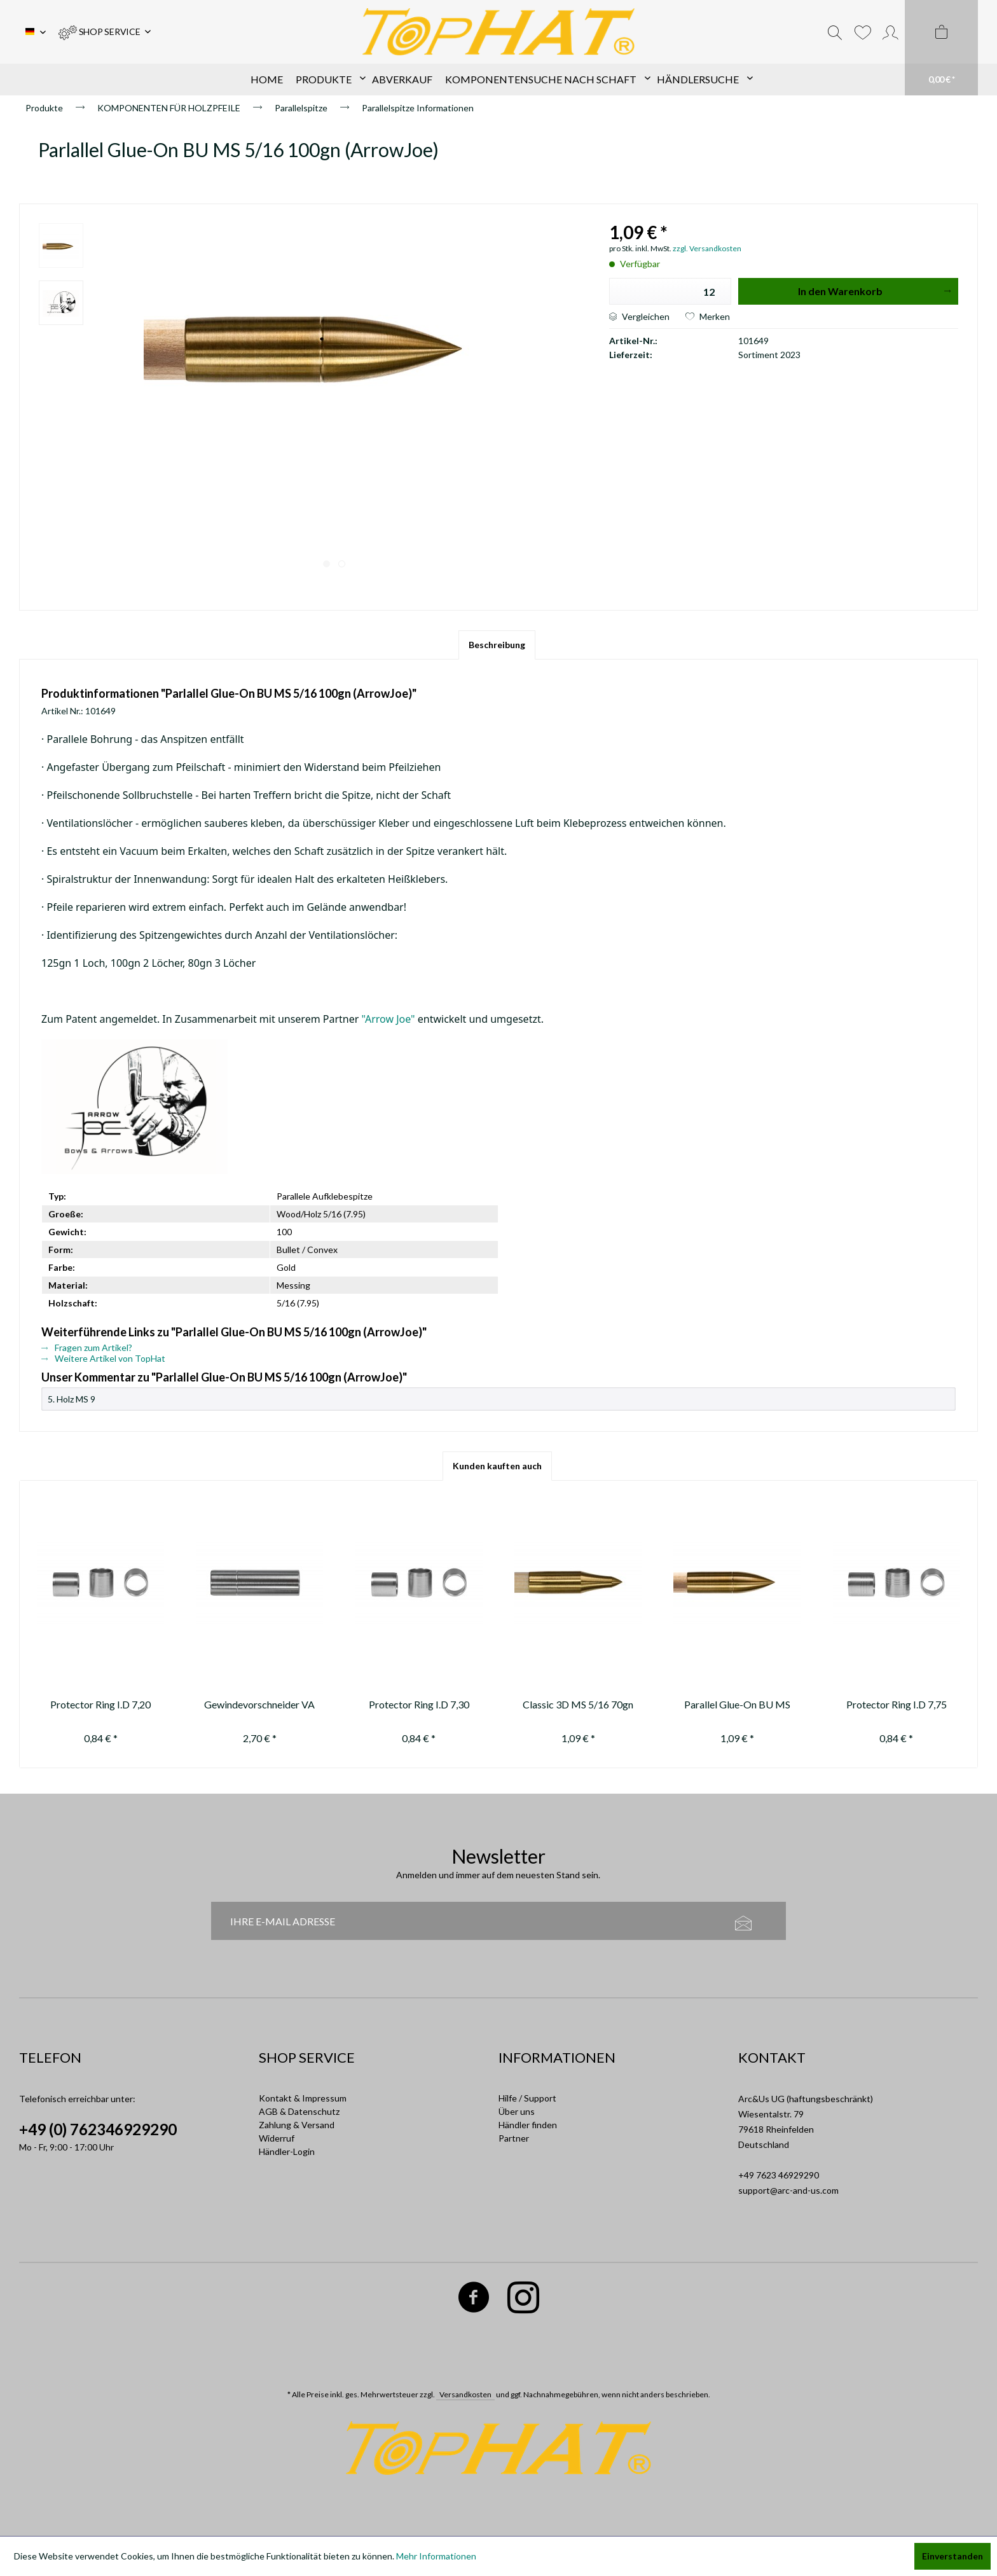 This screenshot has height=2576, width=997. What do you see at coordinates (303, 2098) in the screenshot?
I see `Kontakt & Impressum` at bounding box center [303, 2098].